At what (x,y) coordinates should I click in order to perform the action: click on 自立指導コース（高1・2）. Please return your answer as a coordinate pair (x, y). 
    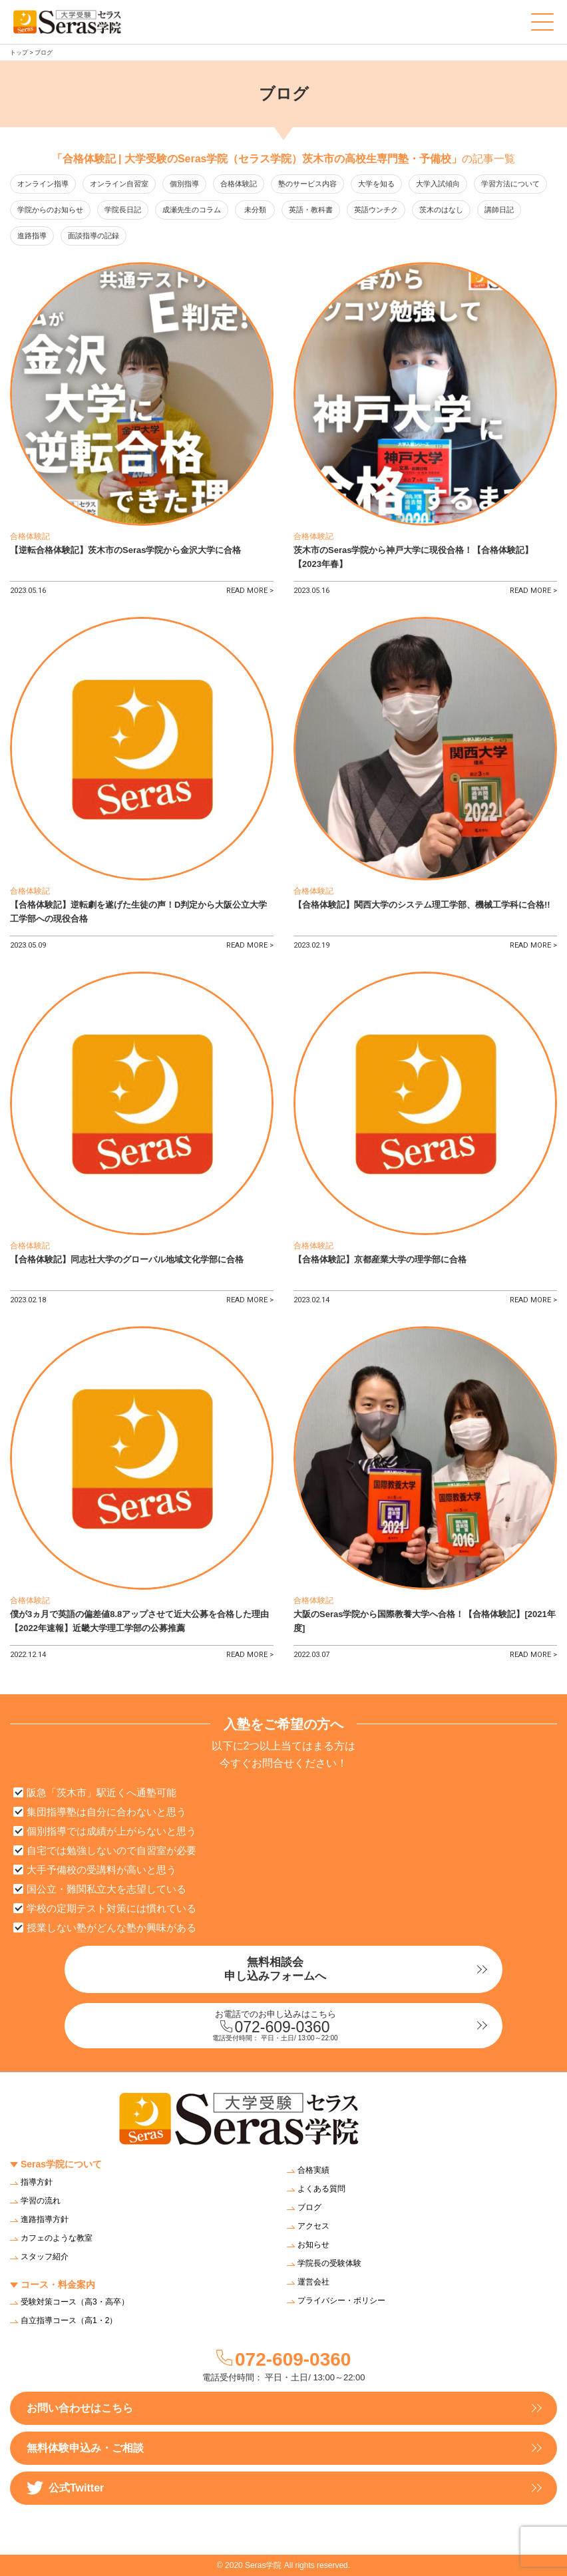
    Looking at the image, I should click on (69, 2320).